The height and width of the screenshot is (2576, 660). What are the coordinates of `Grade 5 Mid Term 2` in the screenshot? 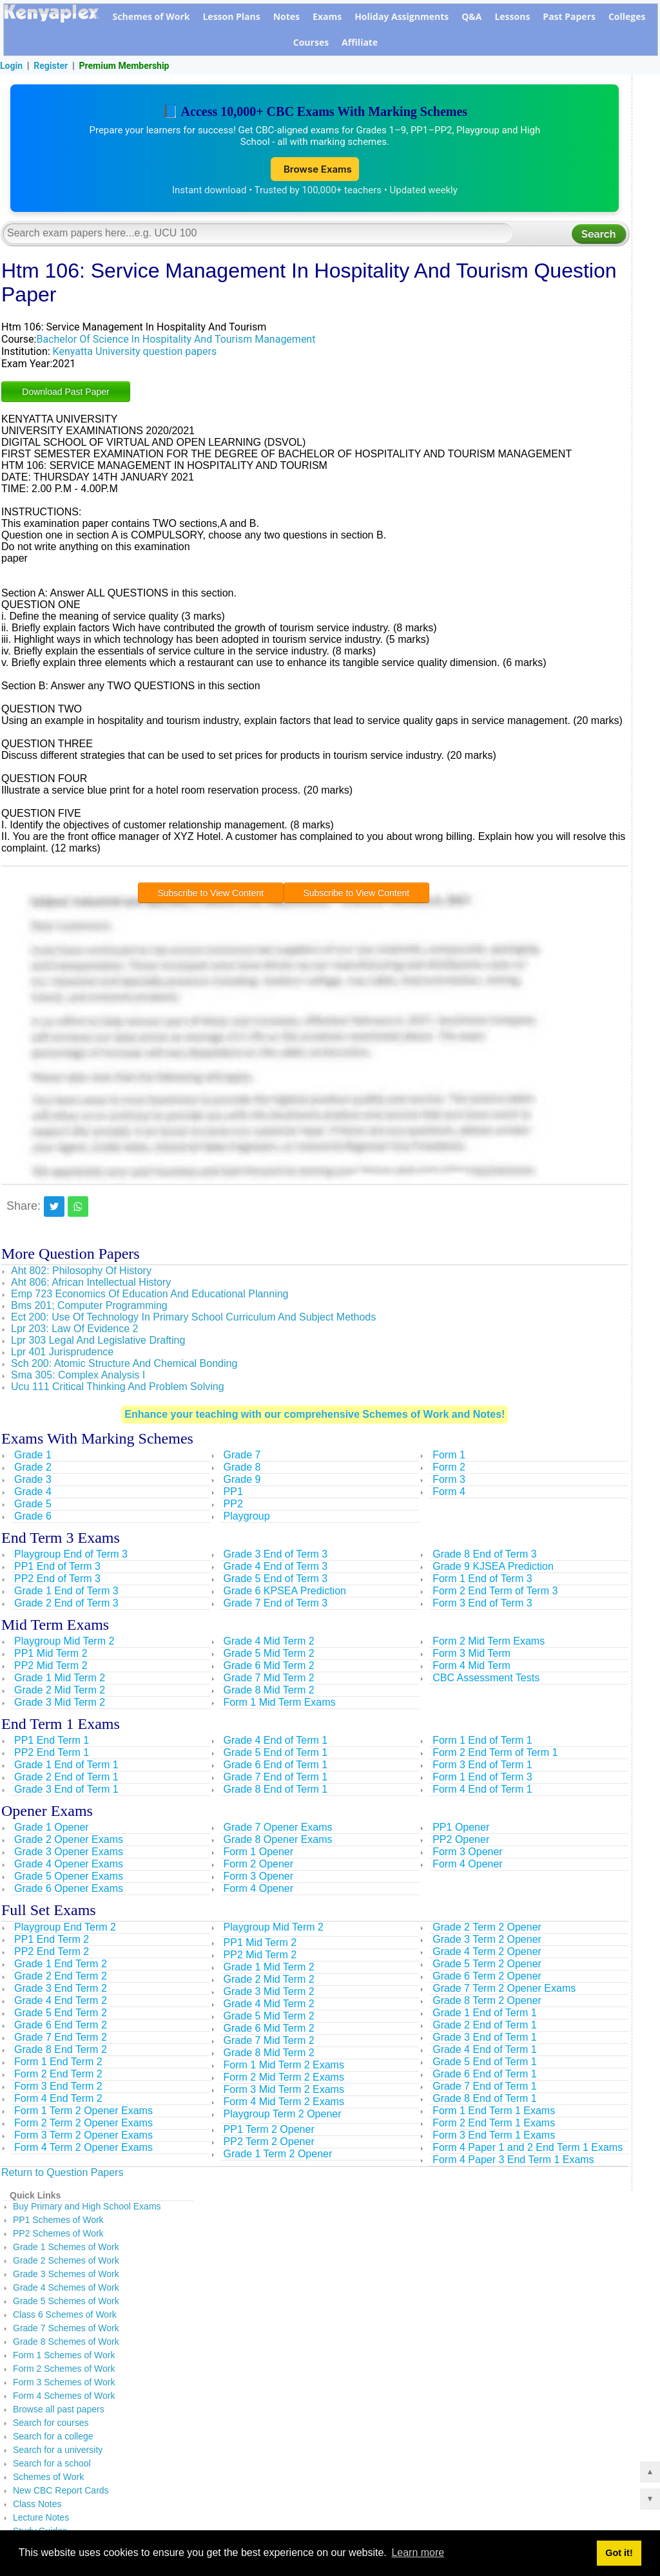 It's located at (269, 1655).